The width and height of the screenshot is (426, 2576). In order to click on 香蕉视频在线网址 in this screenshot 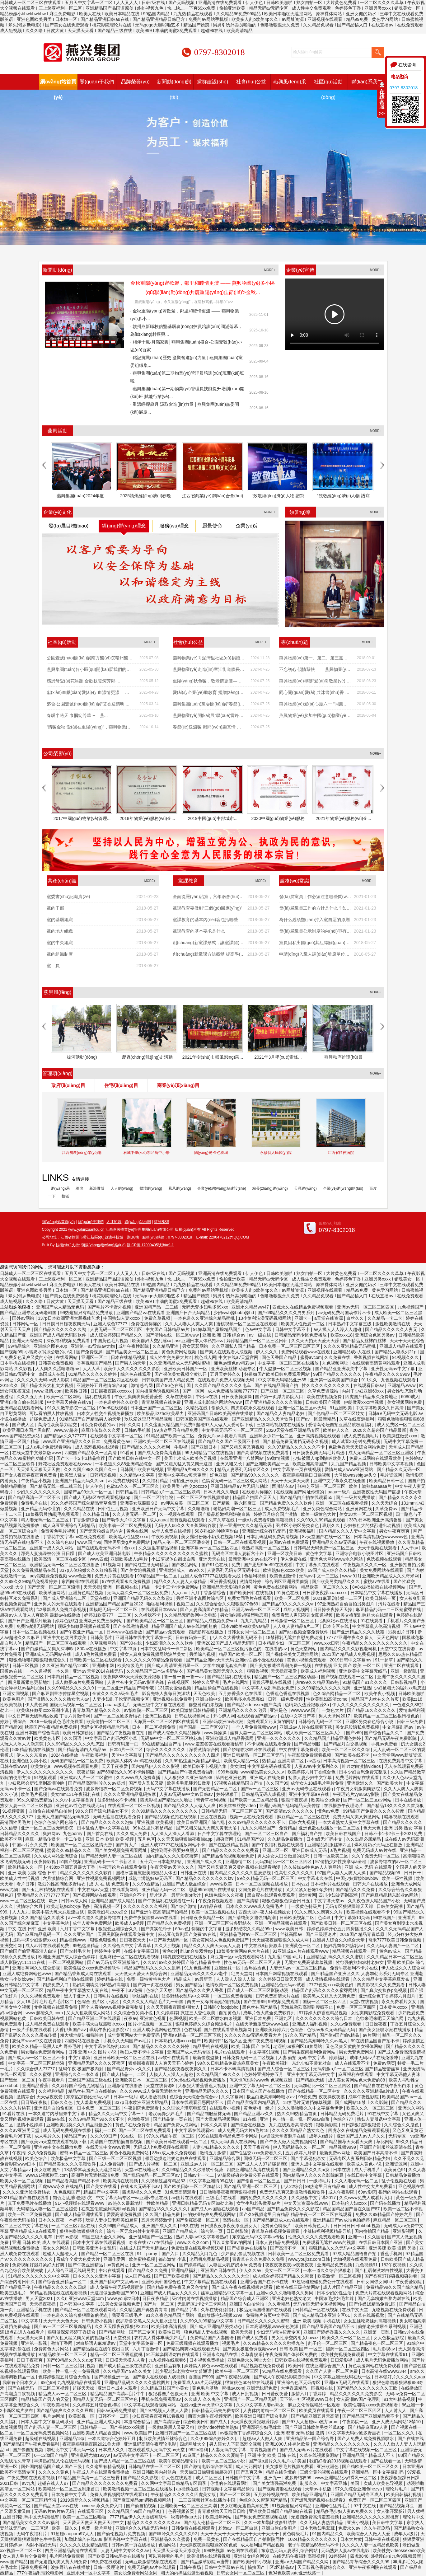, I will do `click(372, 1357)`.